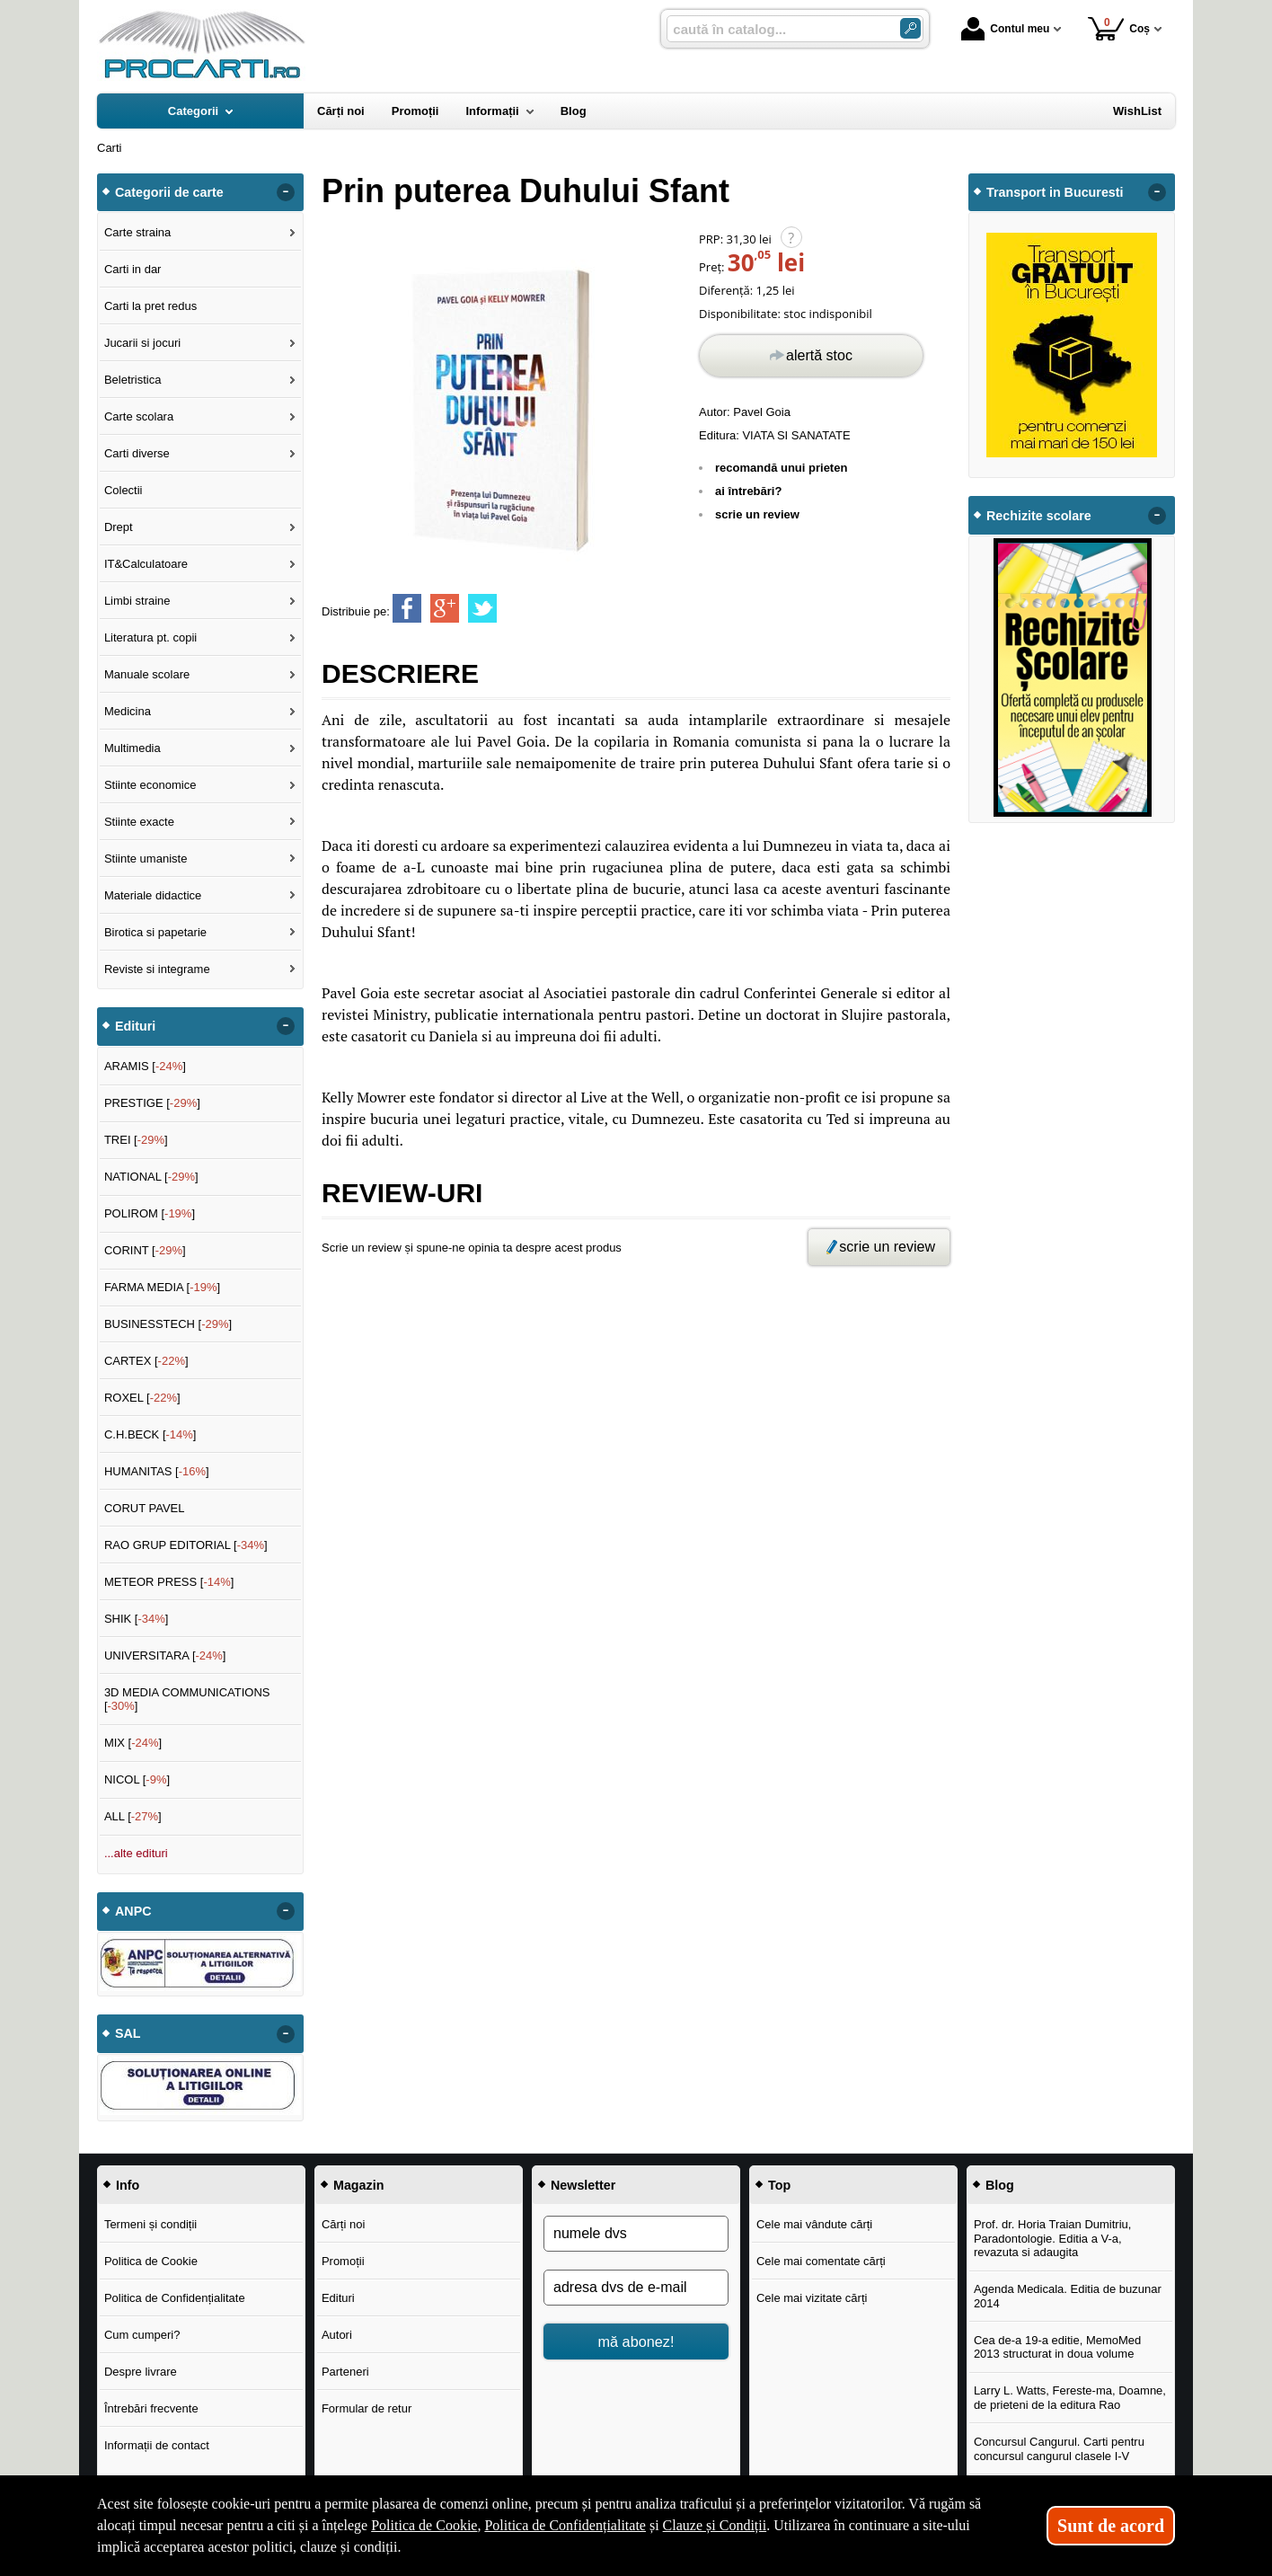 The image size is (1272, 2576). What do you see at coordinates (140, 2371) in the screenshot?
I see `Despre livrare` at bounding box center [140, 2371].